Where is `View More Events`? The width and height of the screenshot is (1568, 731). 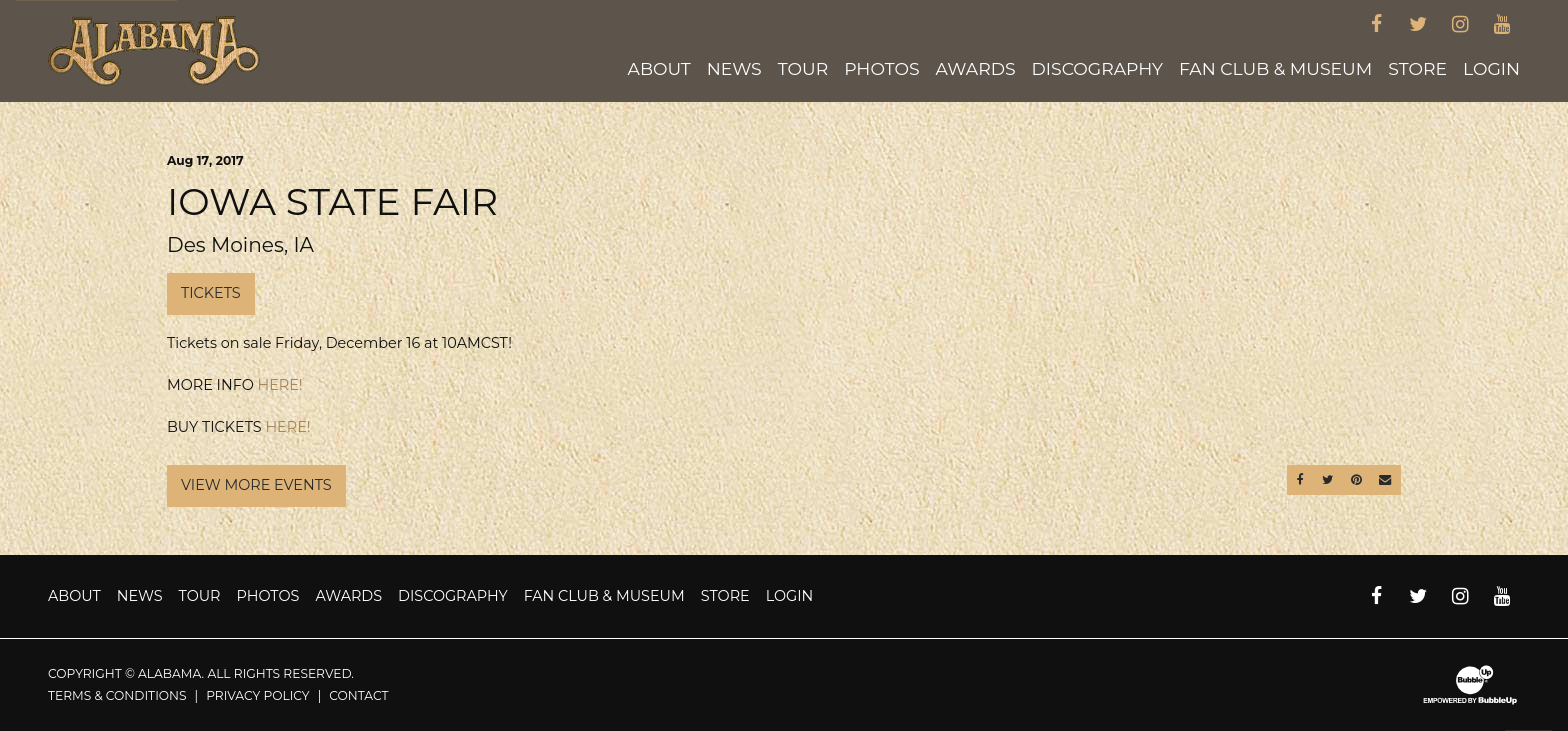
View More Events is located at coordinates (256, 485).